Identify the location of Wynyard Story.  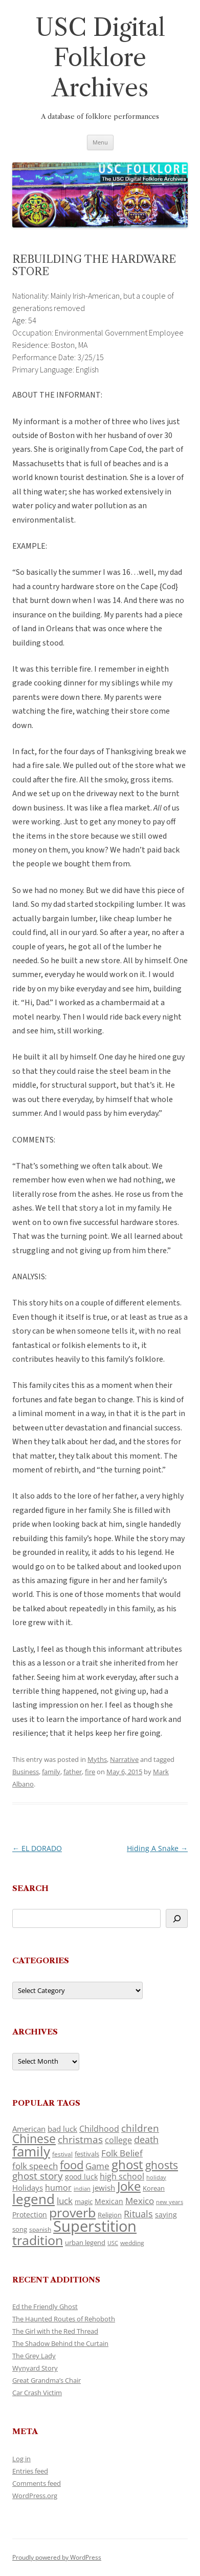
(35, 2368).